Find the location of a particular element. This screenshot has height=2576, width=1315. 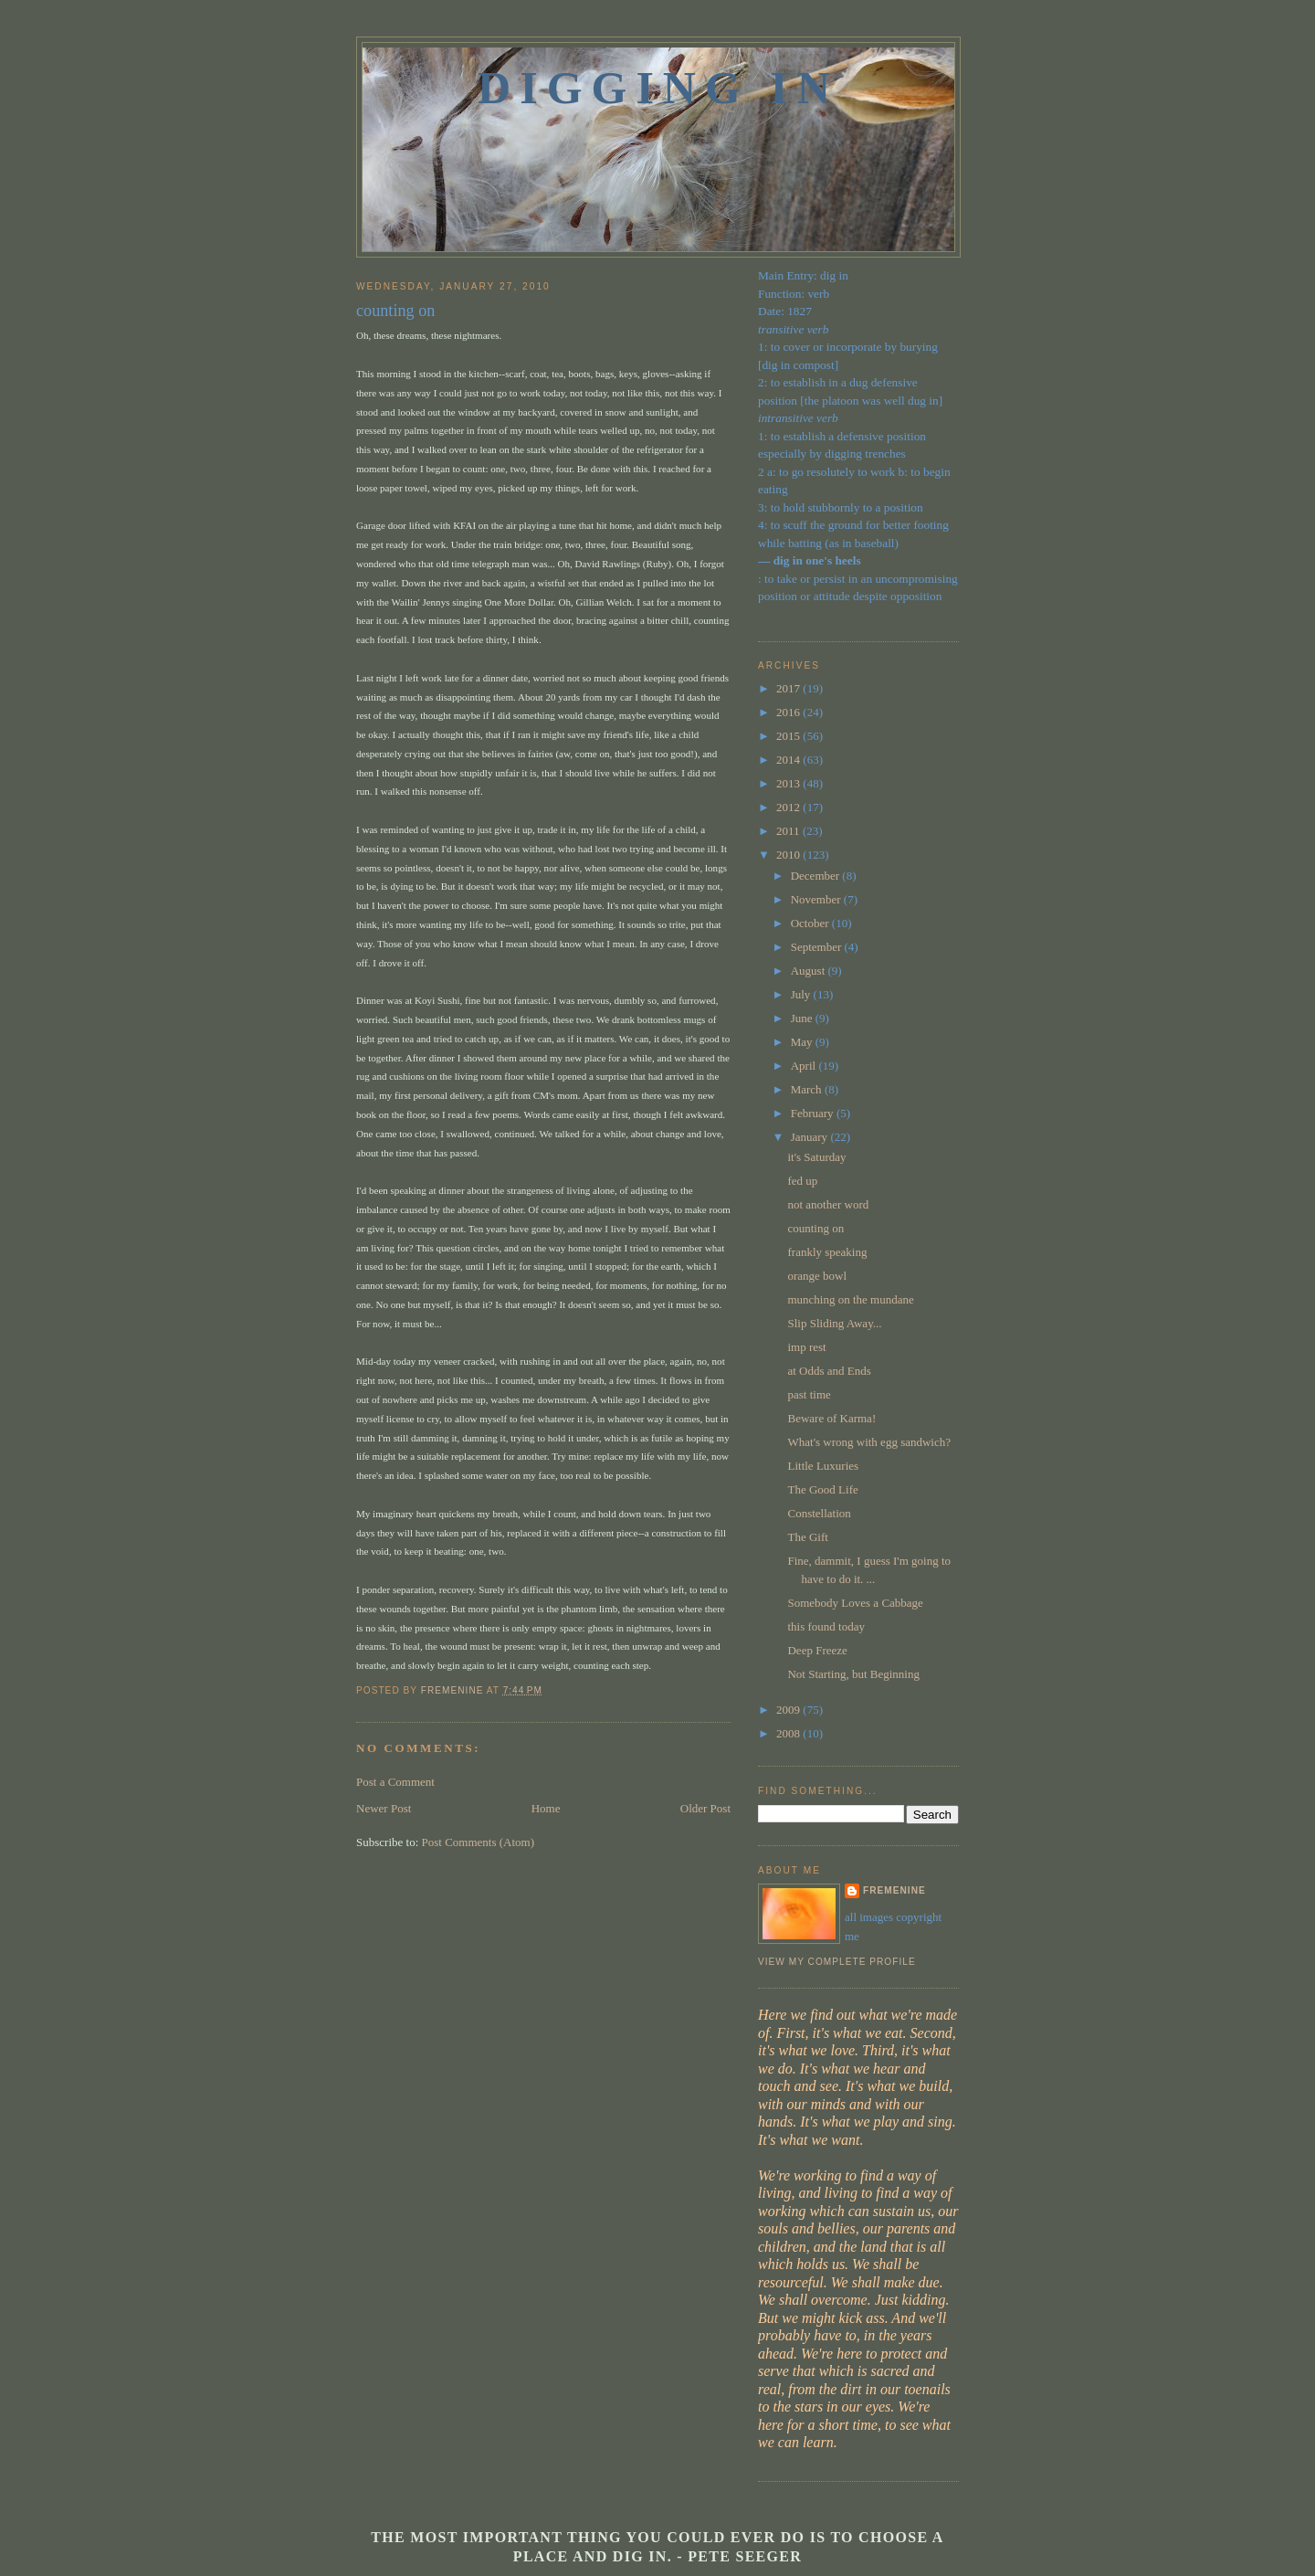

May is located at coordinates (803, 1042).